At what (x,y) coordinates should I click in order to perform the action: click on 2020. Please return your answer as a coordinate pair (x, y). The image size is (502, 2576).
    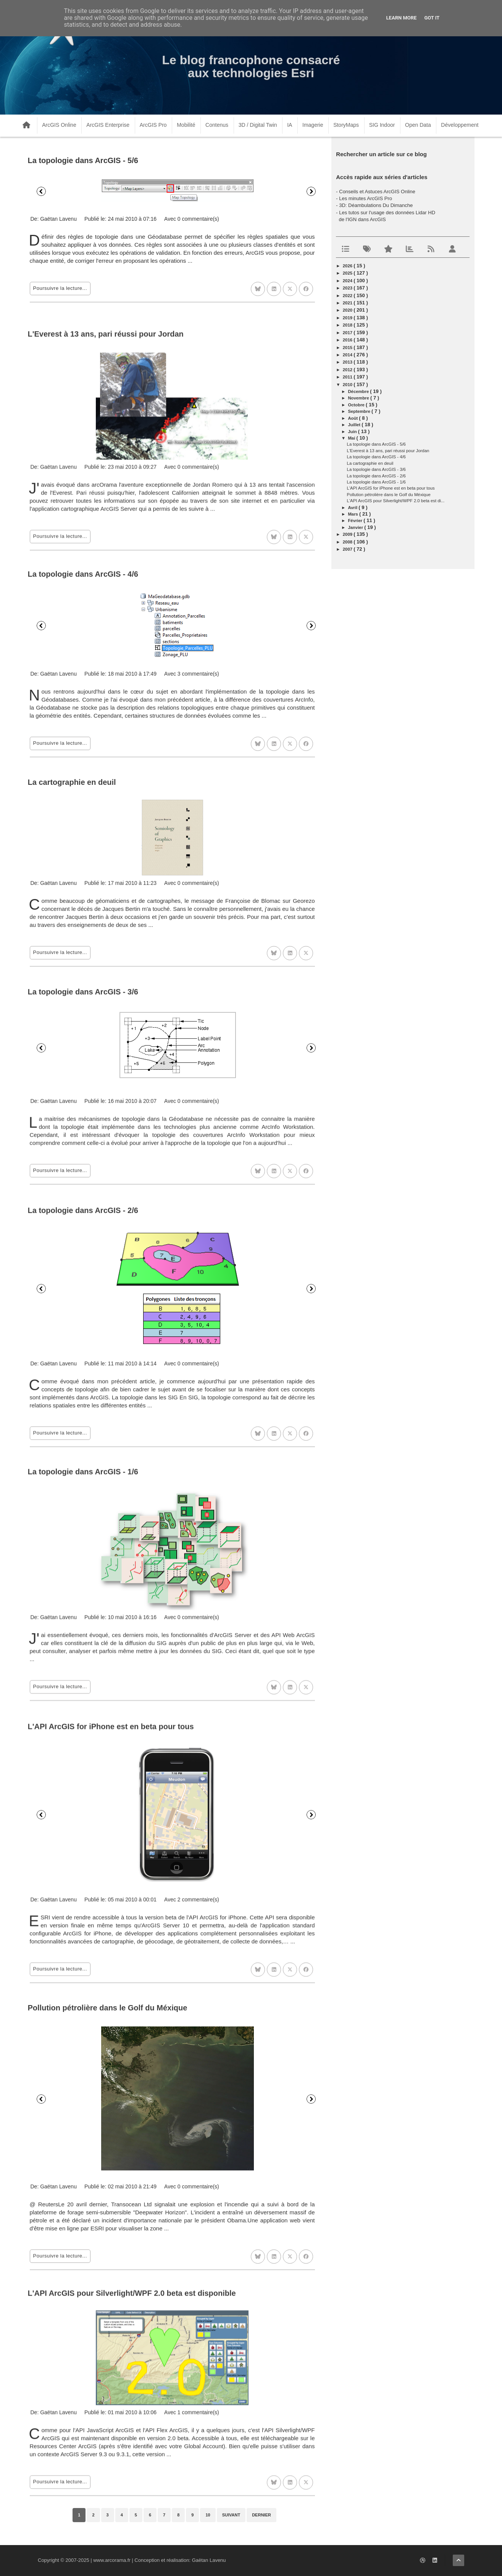
    Looking at the image, I should click on (348, 310).